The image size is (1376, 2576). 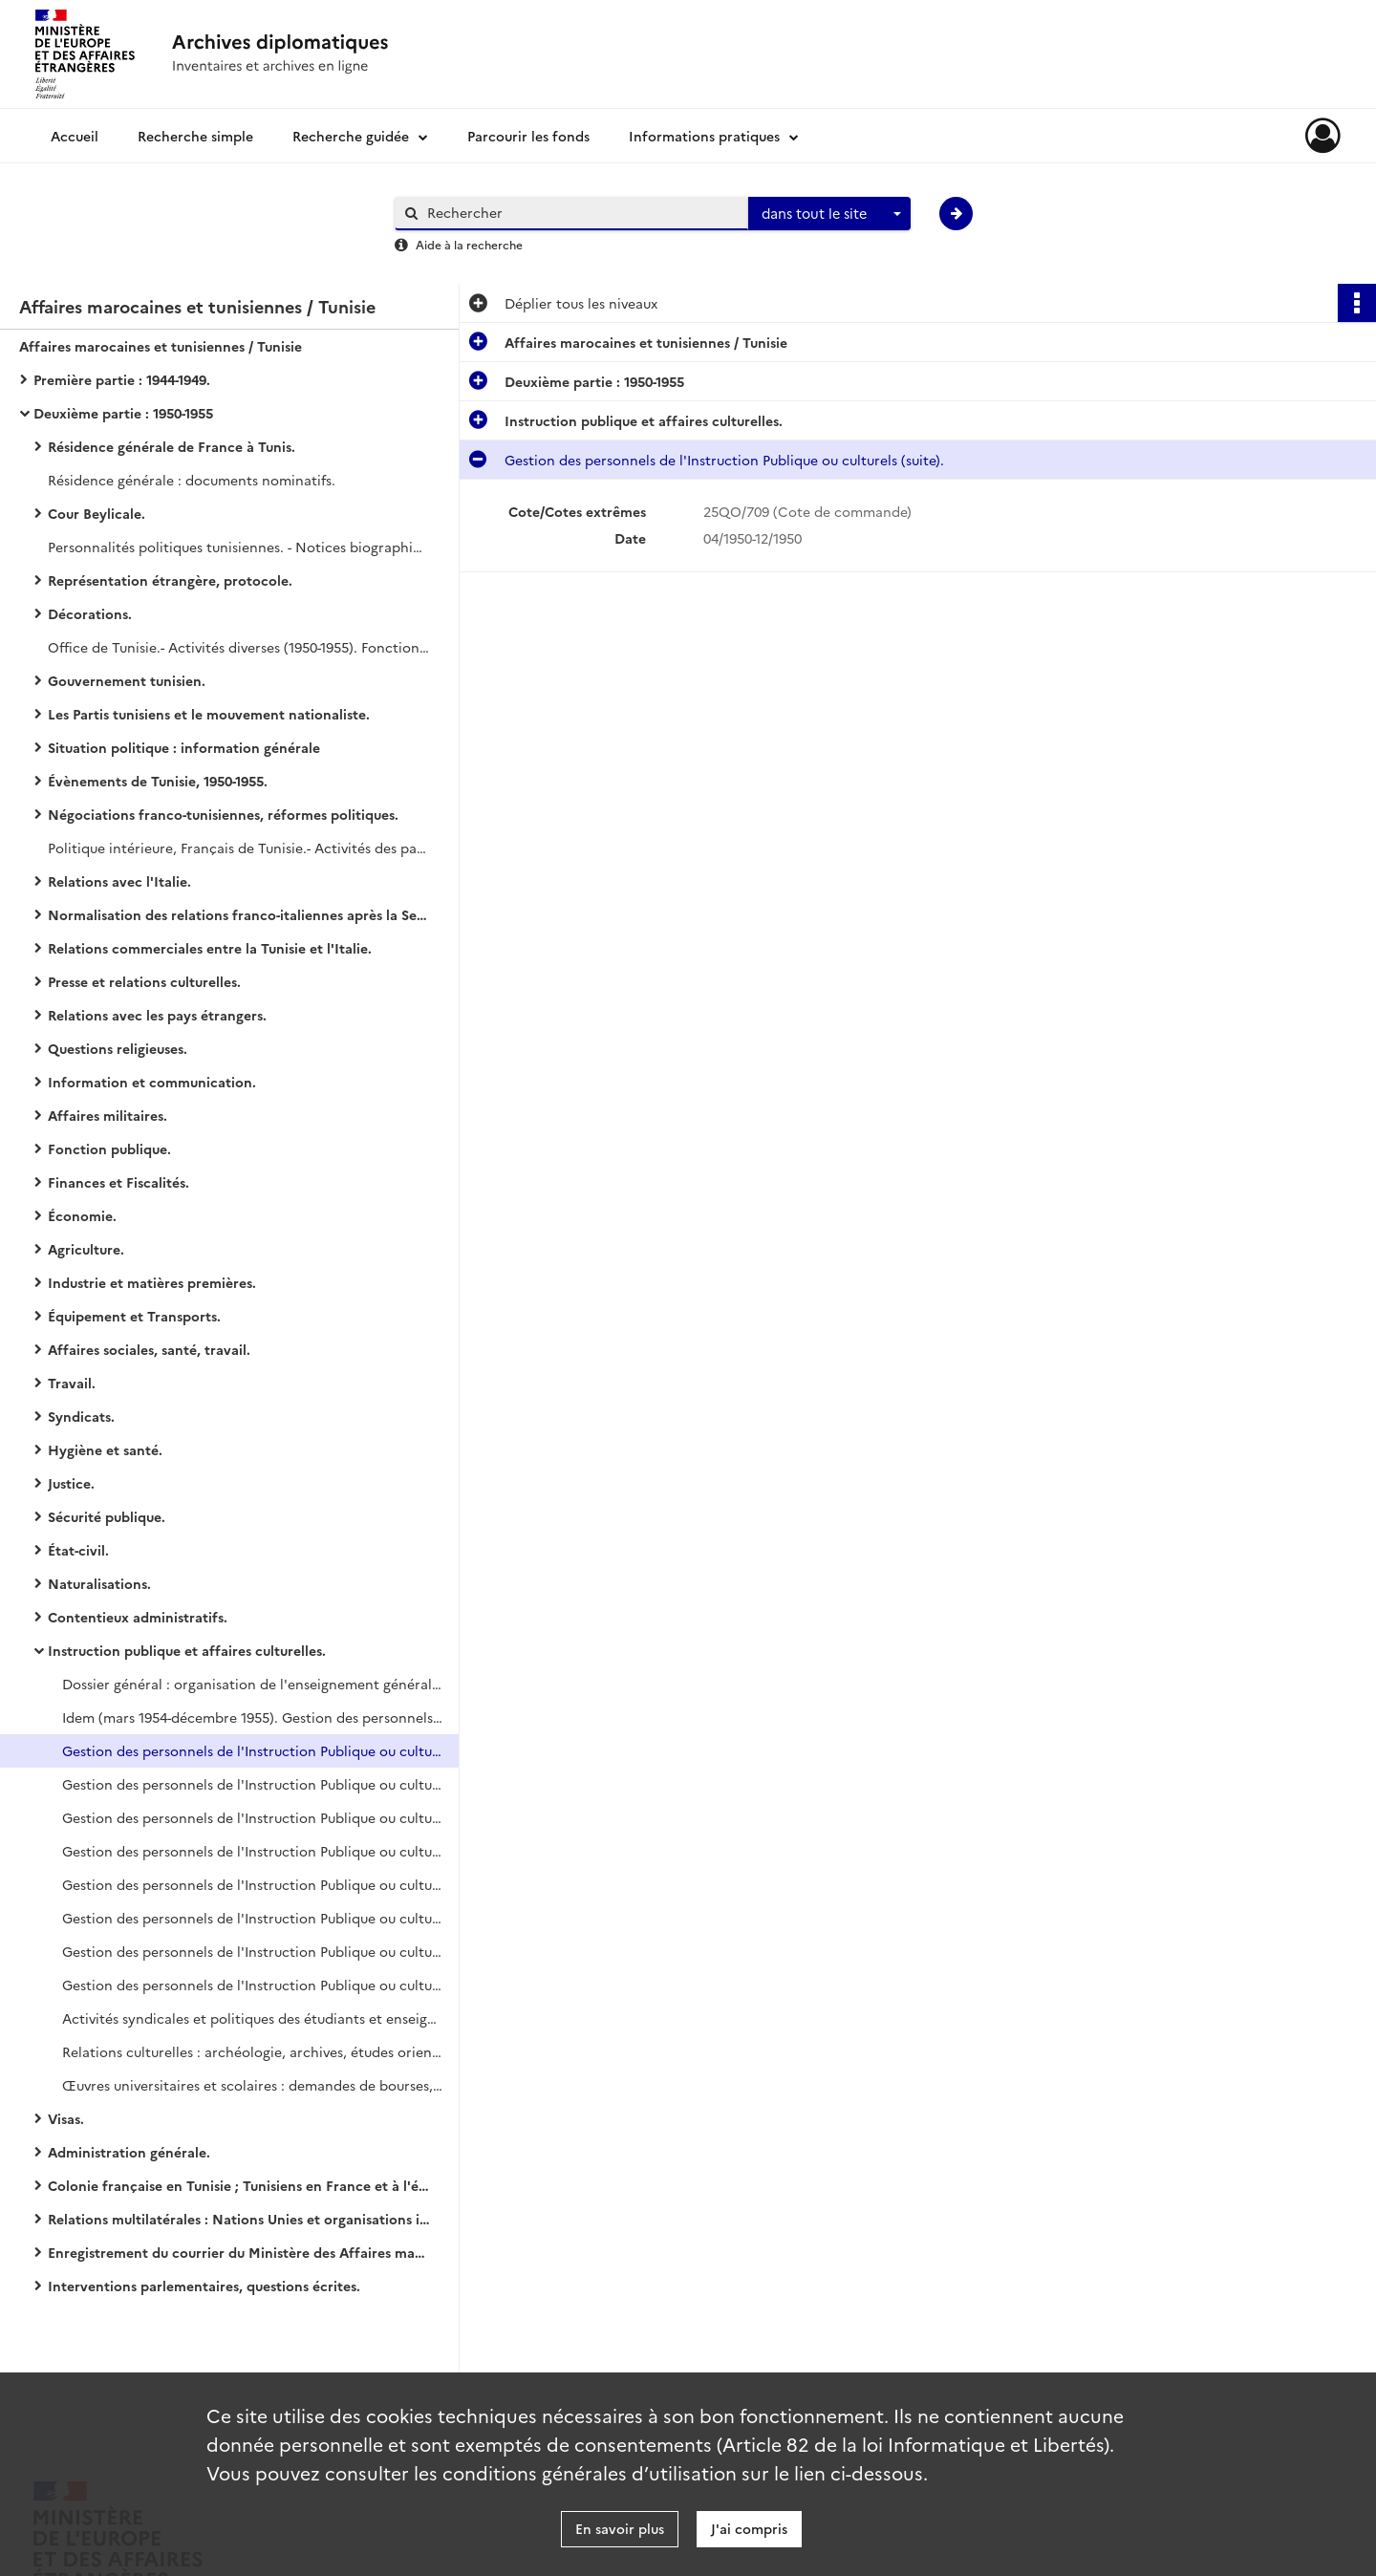 What do you see at coordinates (78, 1549) in the screenshot?
I see `État-civil.` at bounding box center [78, 1549].